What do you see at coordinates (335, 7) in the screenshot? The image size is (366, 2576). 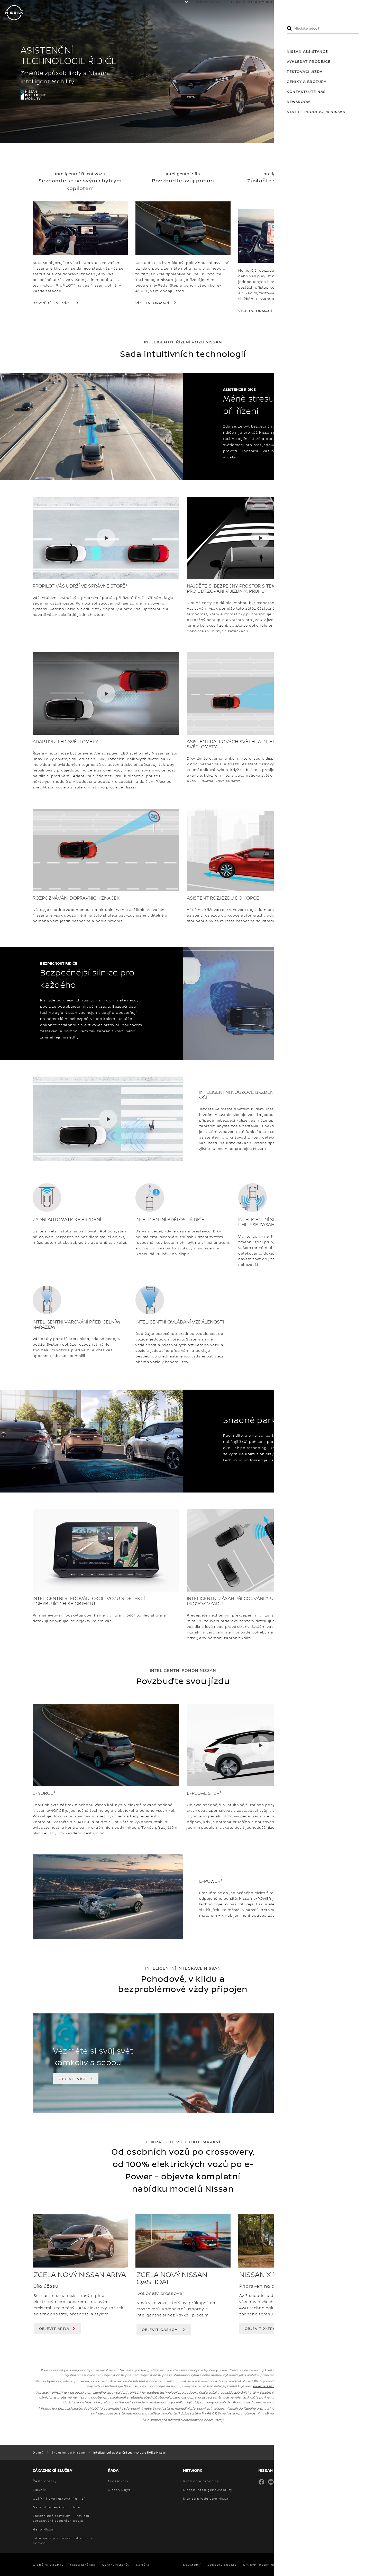 I see `NISSAN` at bounding box center [335, 7].